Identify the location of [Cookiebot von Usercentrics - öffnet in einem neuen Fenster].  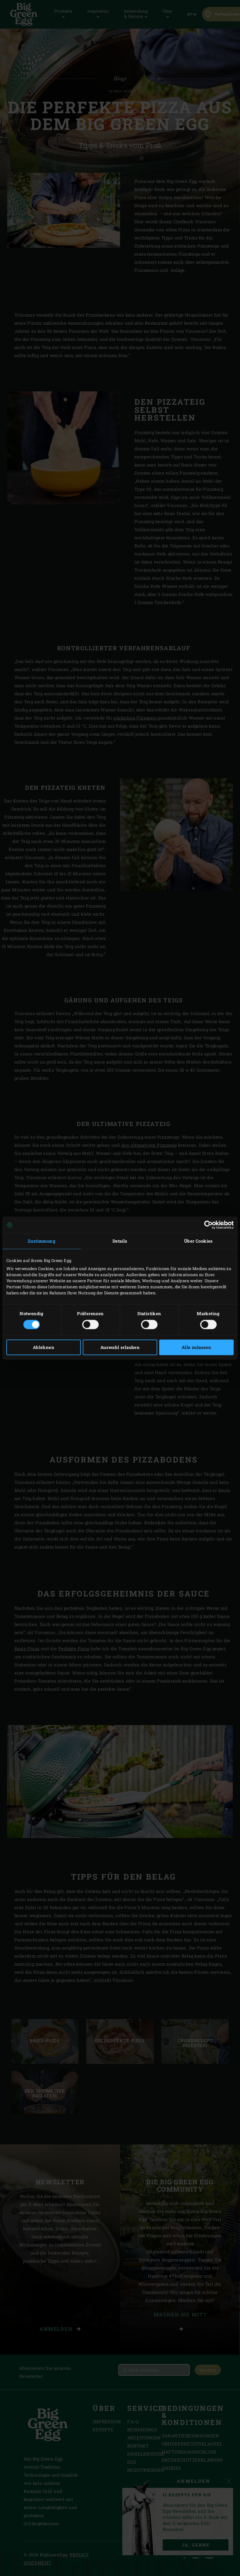
(208, 1224).